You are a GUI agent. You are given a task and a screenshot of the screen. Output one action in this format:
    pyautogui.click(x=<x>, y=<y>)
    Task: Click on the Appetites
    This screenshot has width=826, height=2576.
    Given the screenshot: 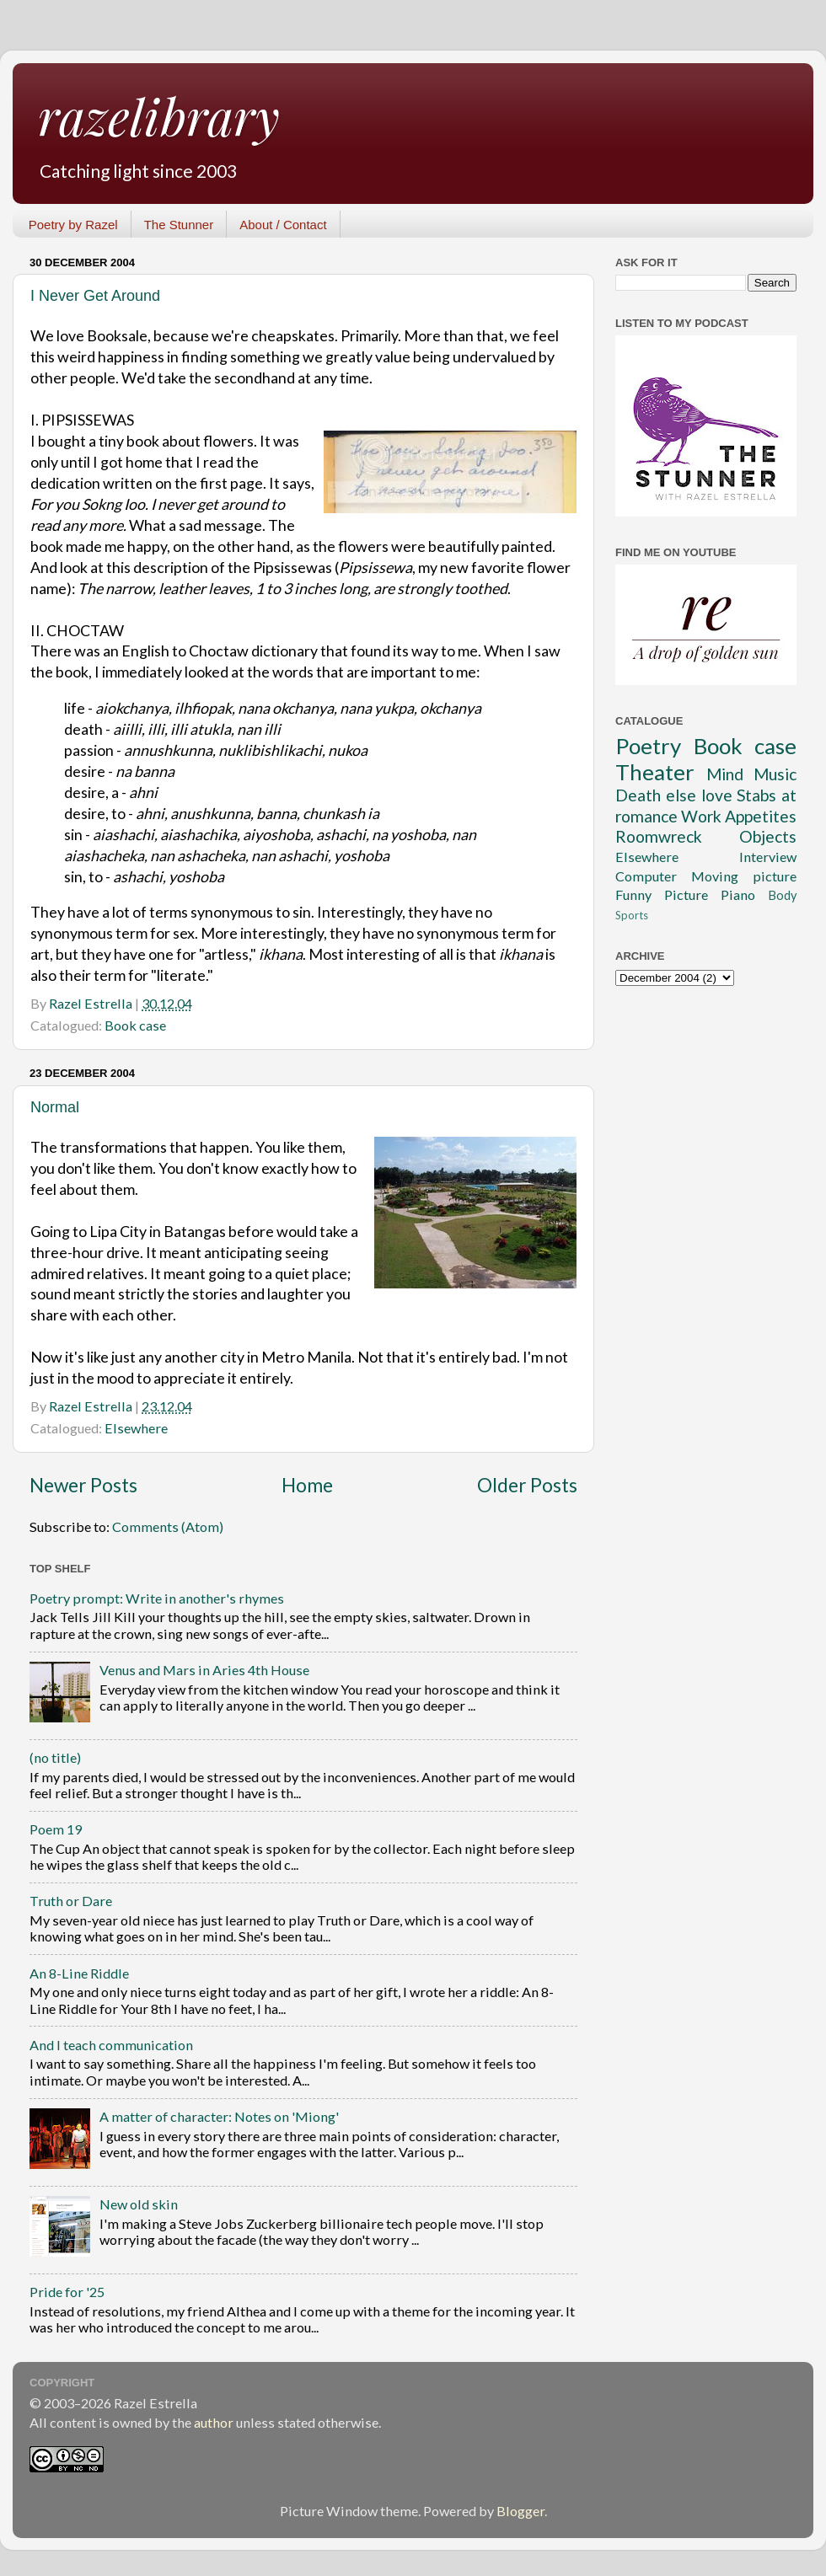 What is the action you would take?
    pyautogui.click(x=760, y=816)
    